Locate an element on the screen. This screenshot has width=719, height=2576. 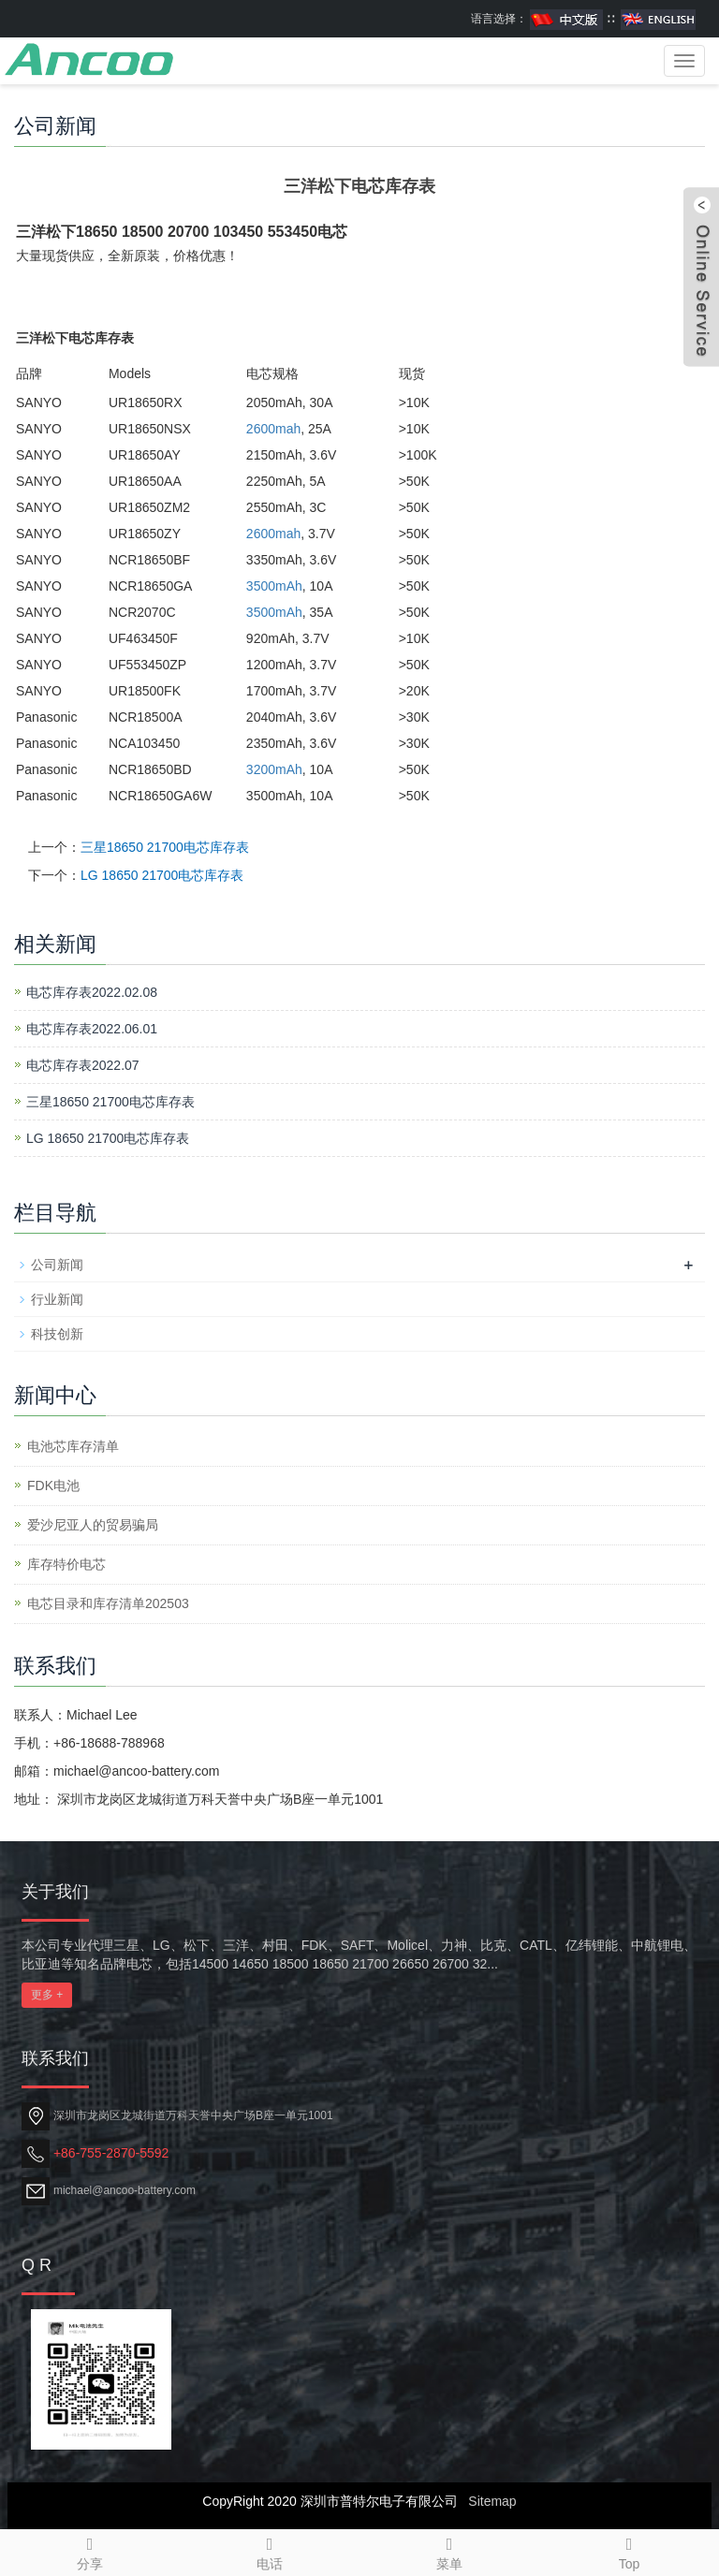
Top is located at coordinates (629, 2550).